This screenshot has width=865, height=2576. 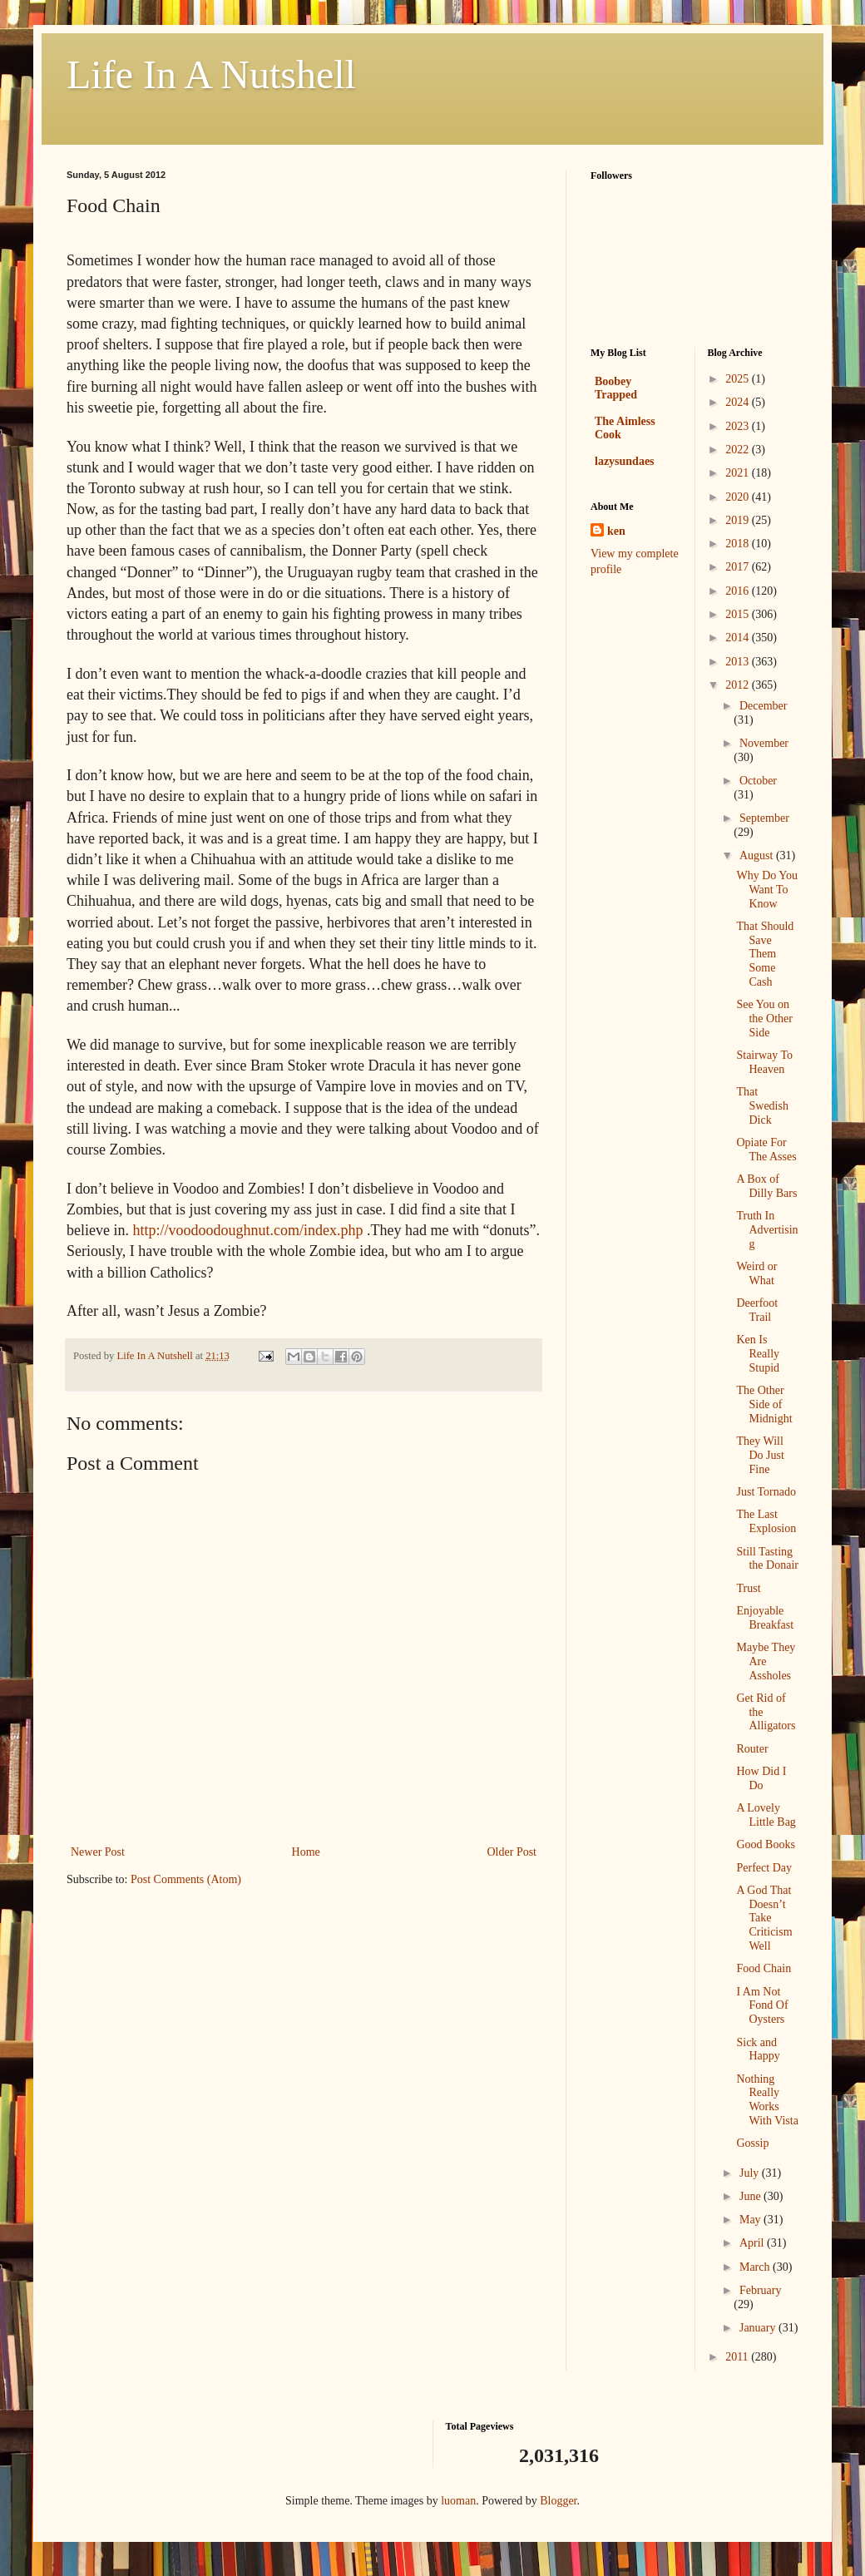 What do you see at coordinates (752, 1749) in the screenshot?
I see `Router` at bounding box center [752, 1749].